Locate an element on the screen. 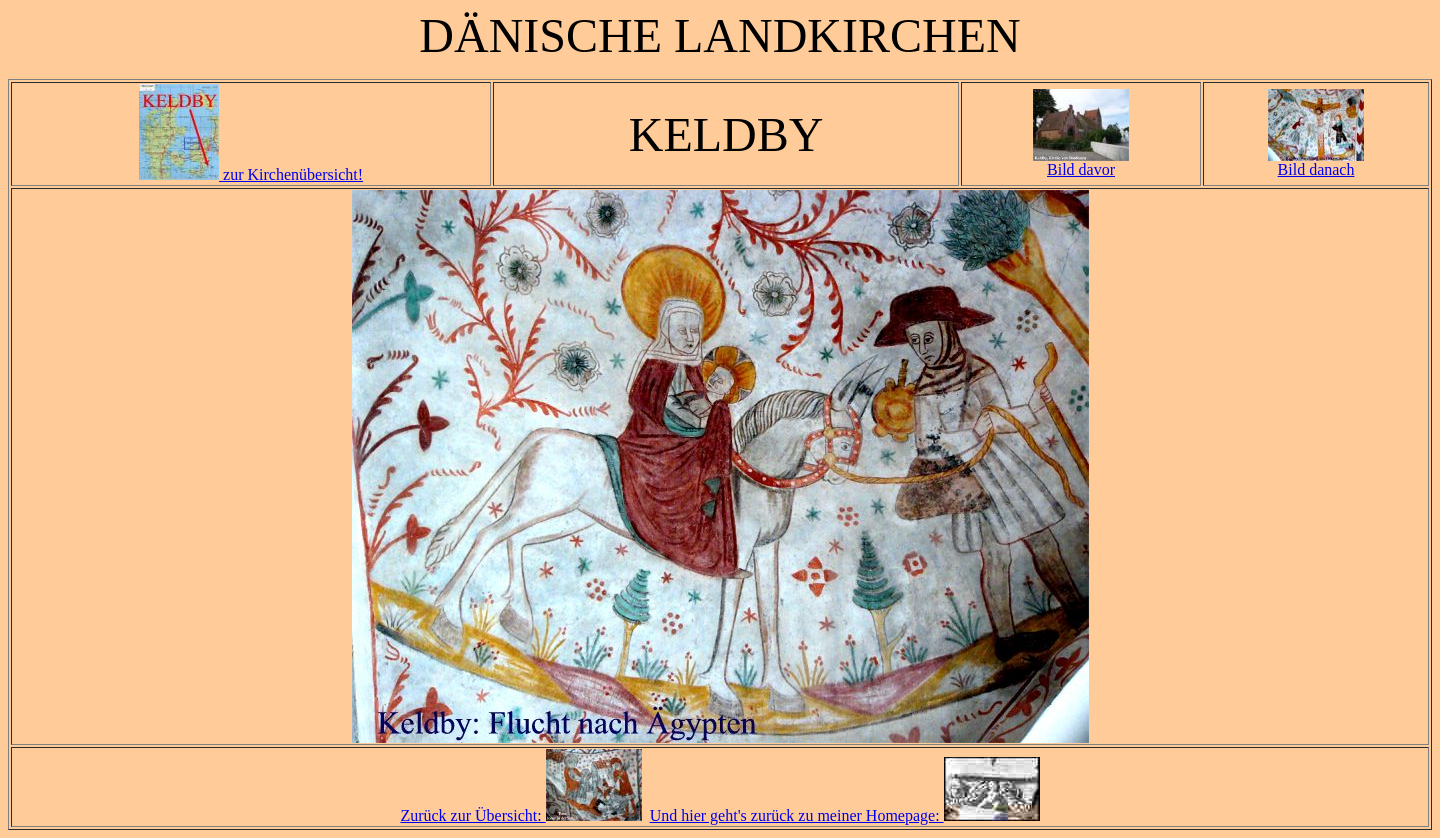 This screenshot has height=838, width=1440. Bild danach is located at coordinates (1316, 162).